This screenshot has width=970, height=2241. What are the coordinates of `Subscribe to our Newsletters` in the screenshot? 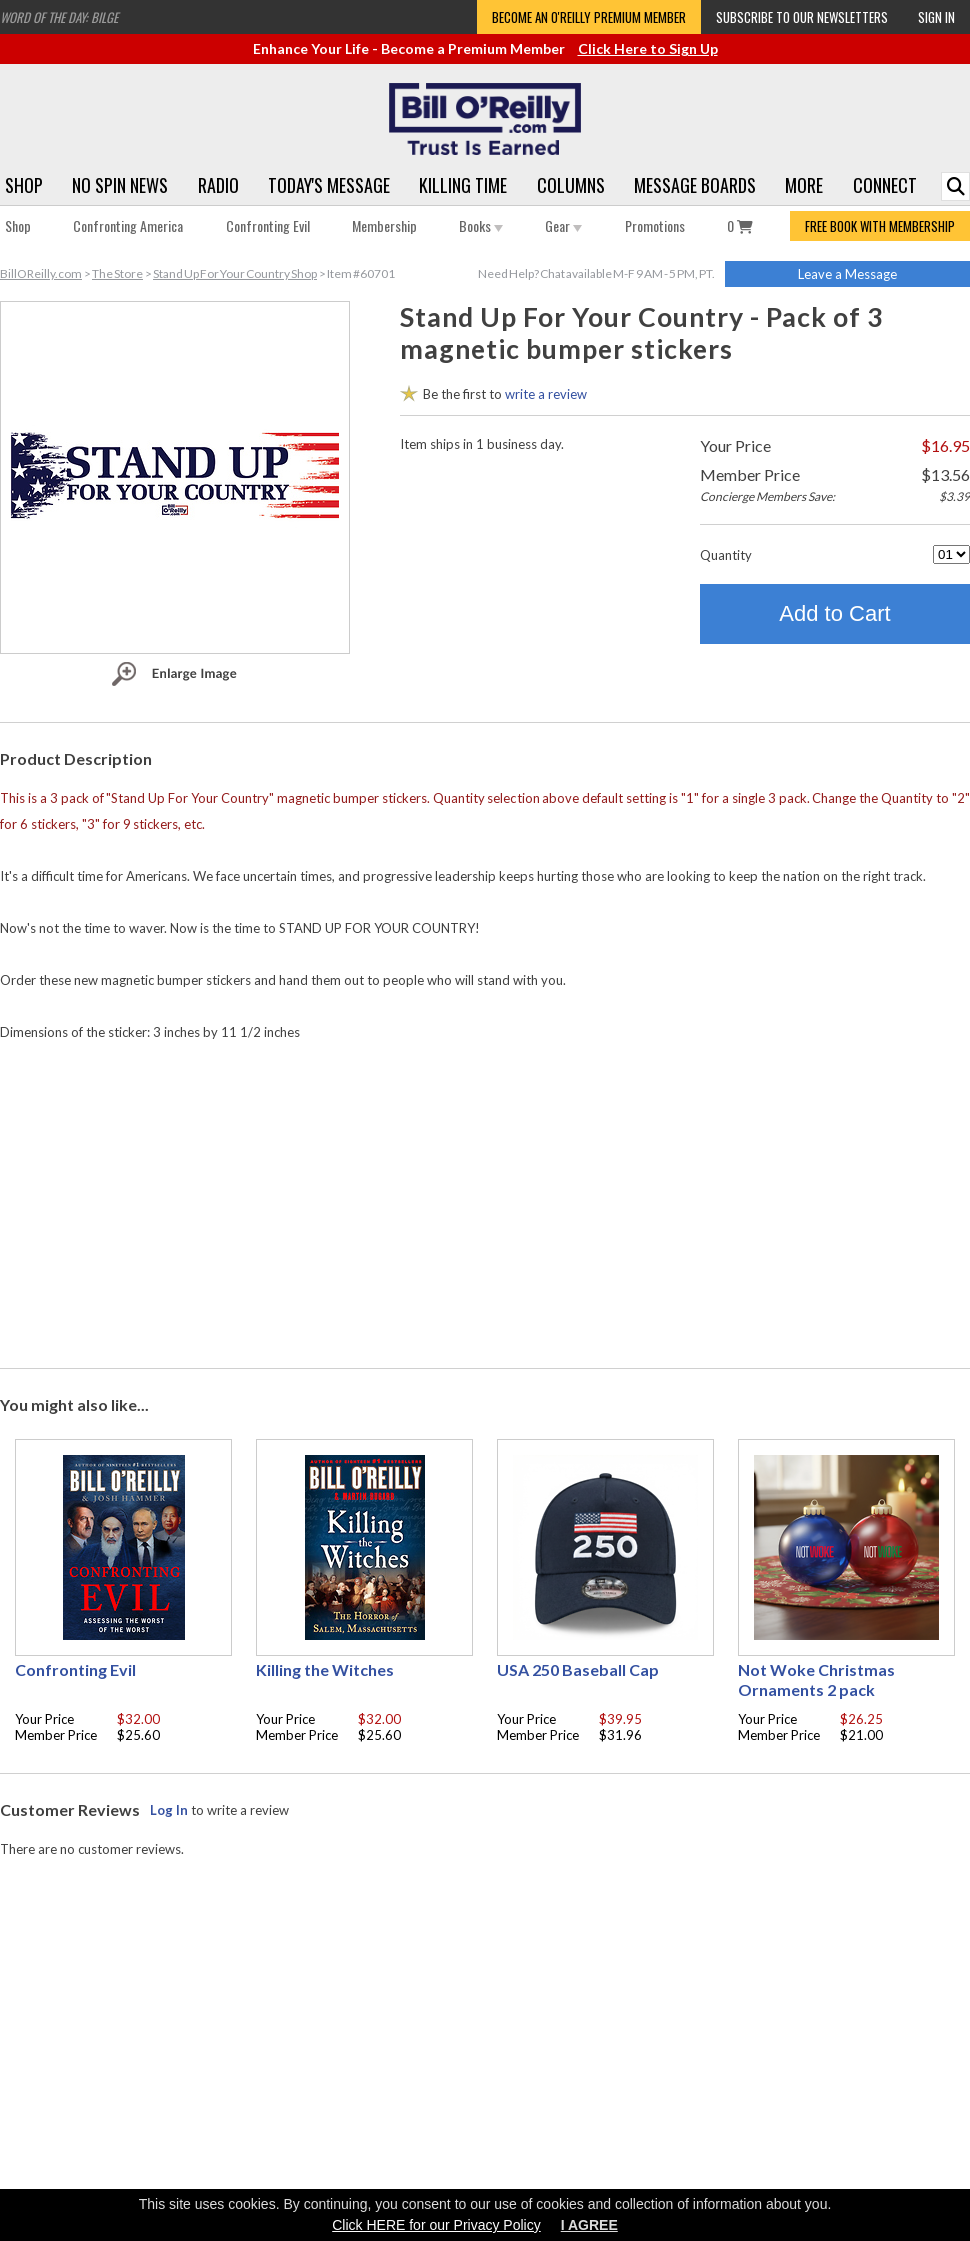 It's located at (802, 17).